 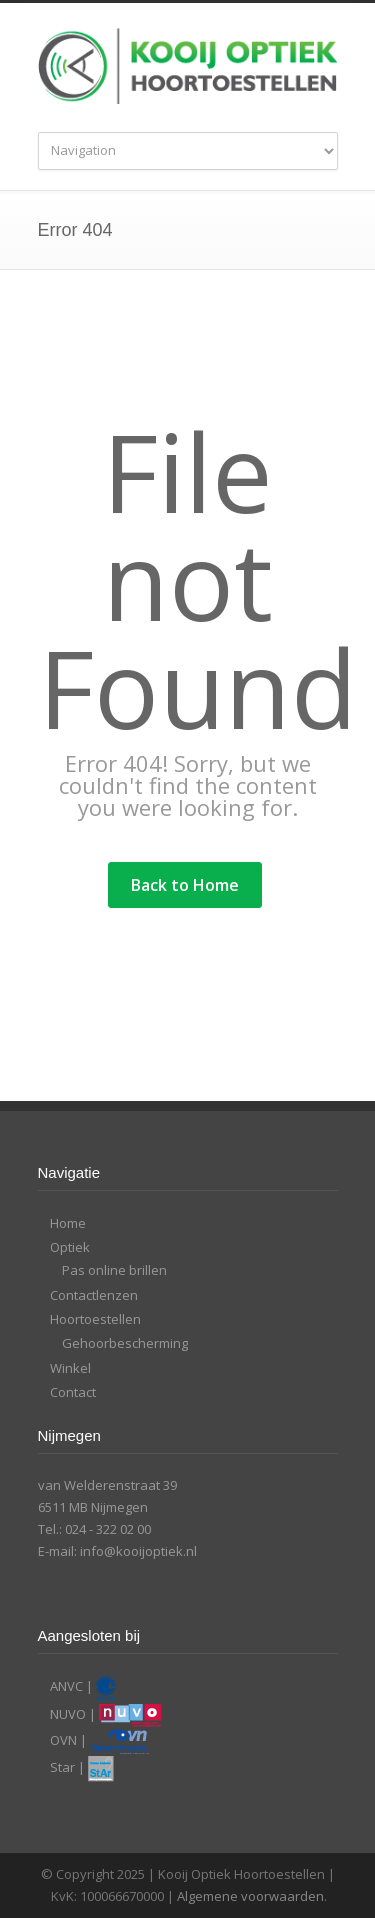 I want to click on Gehoorbescherming, so click(x=125, y=1343).